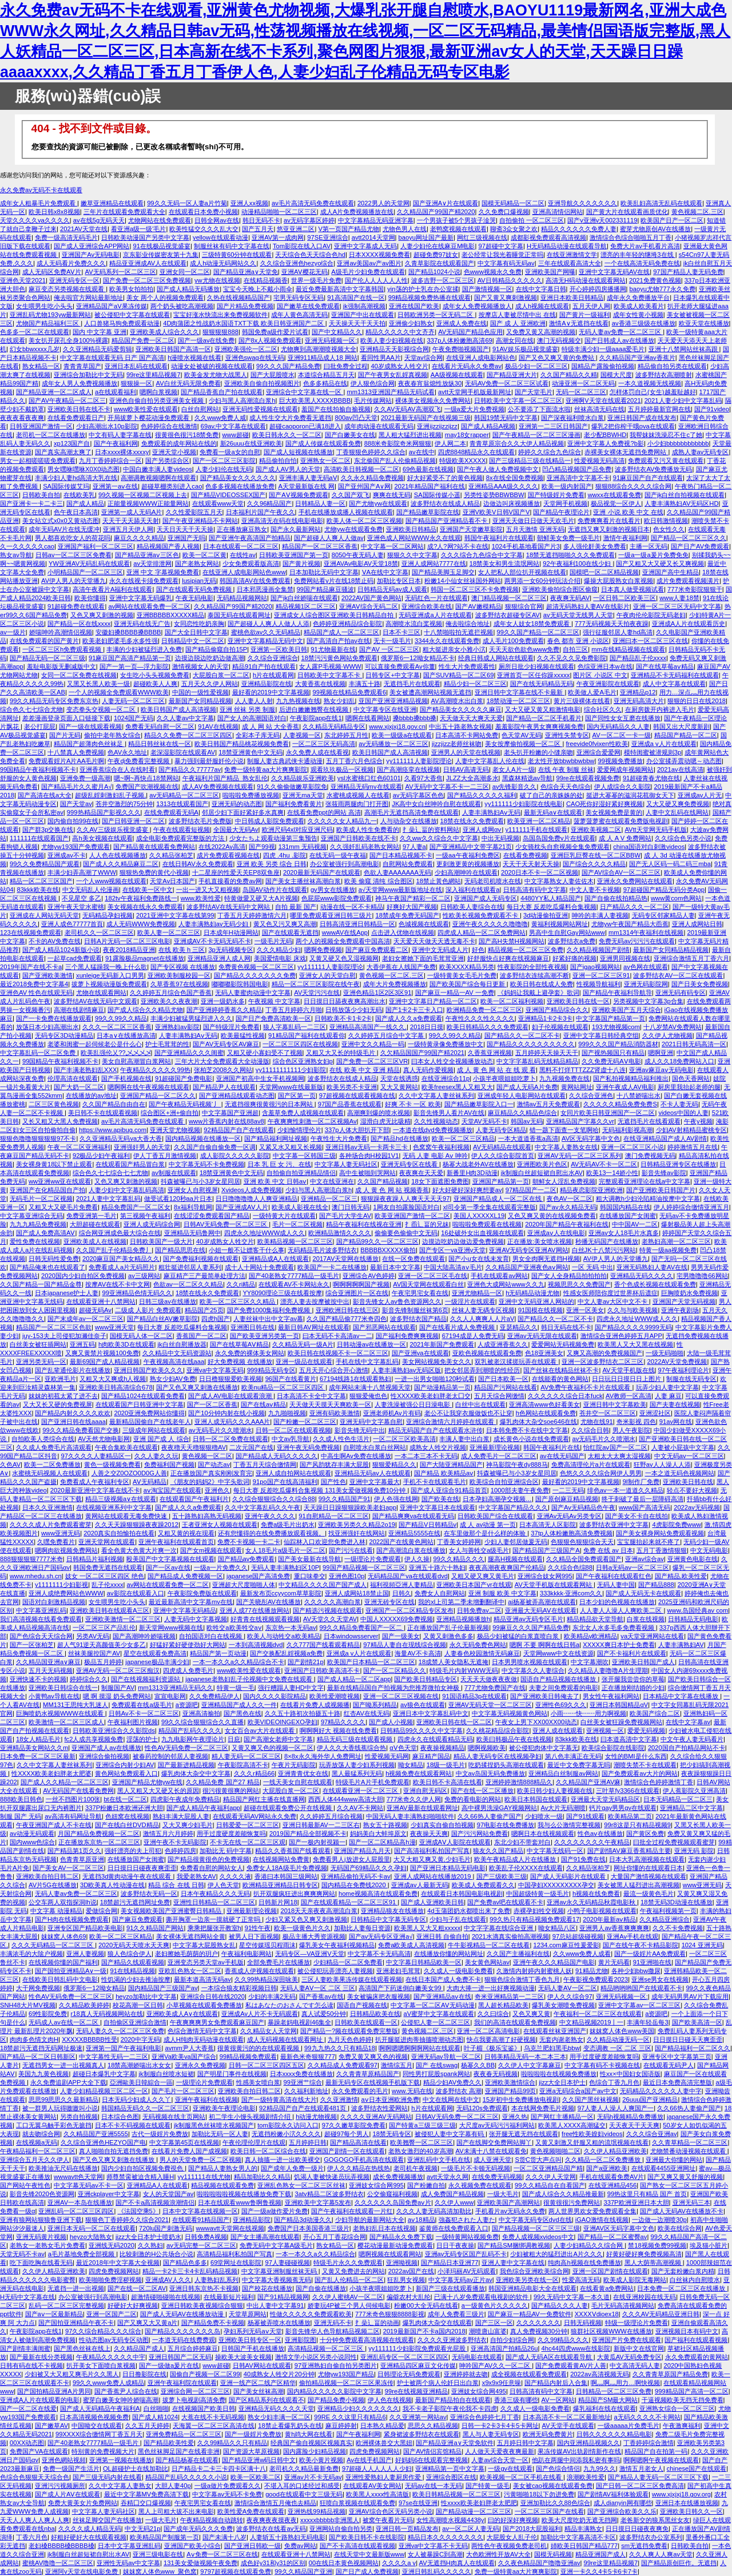 The image size is (732, 2576). I want to click on 妺妺窝人体色69, so click(63, 1936).